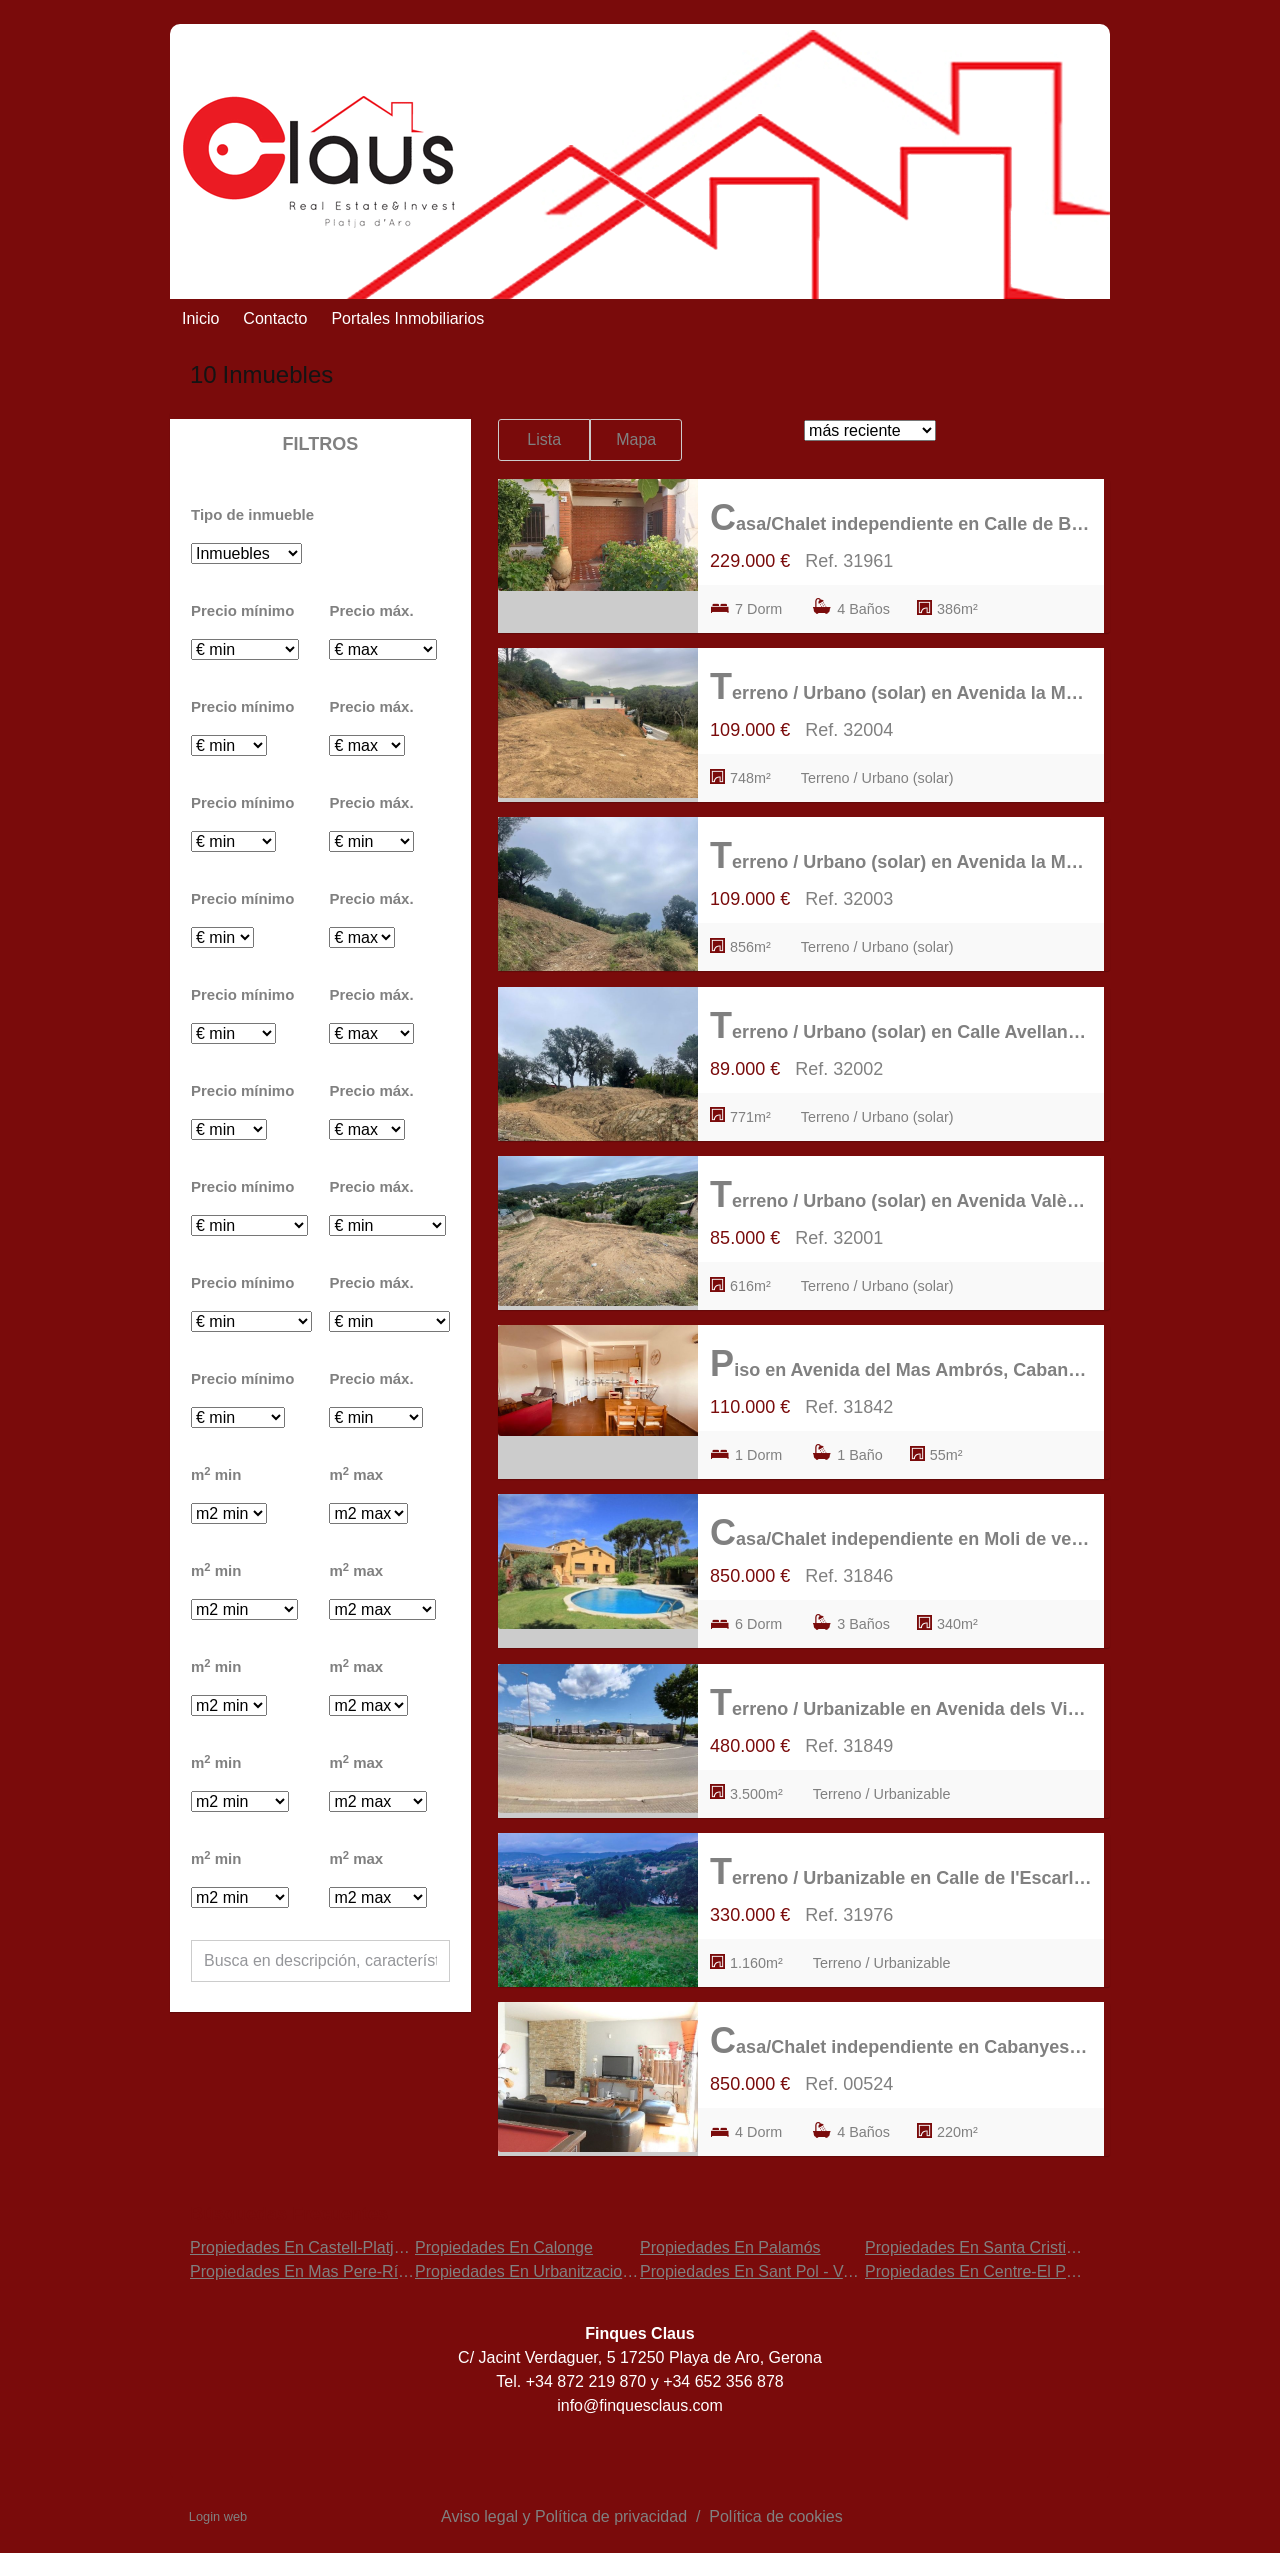  Describe the element at coordinates (901, 1363) in the screenshot. I see `Piso en Avenida del Mas Ambrós, Cabanyes-Mas Ambrós-Mas Pallí` at that location.